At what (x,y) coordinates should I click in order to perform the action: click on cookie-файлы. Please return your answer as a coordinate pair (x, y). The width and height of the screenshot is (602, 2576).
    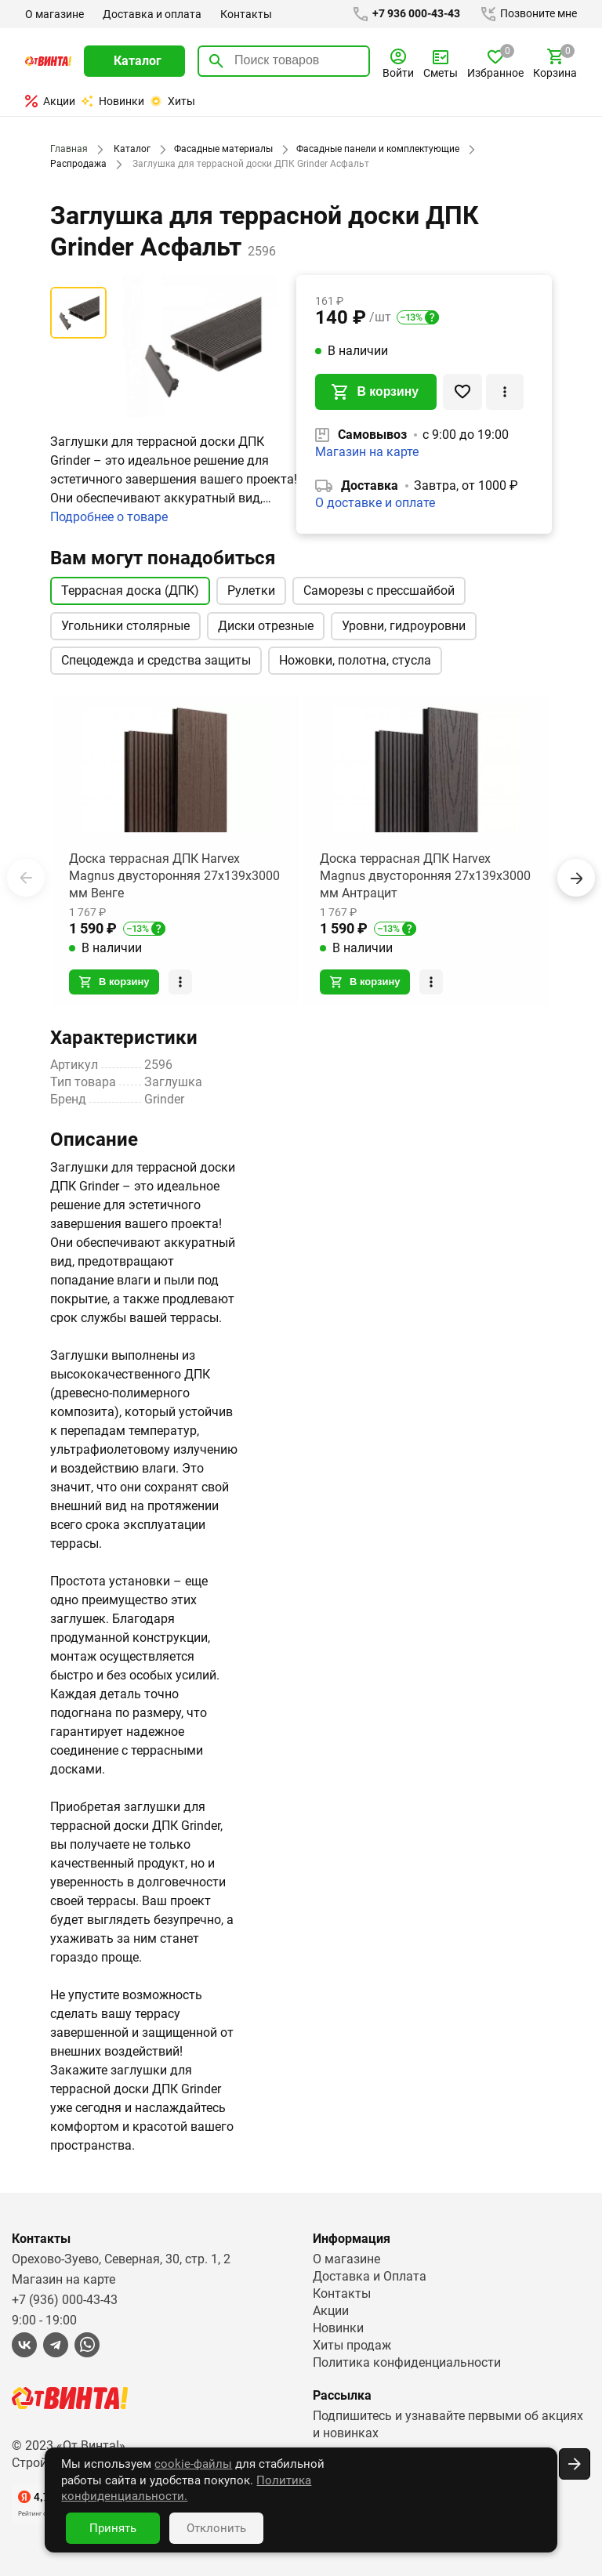
    Looking at the image, I should click on (160, 2480).